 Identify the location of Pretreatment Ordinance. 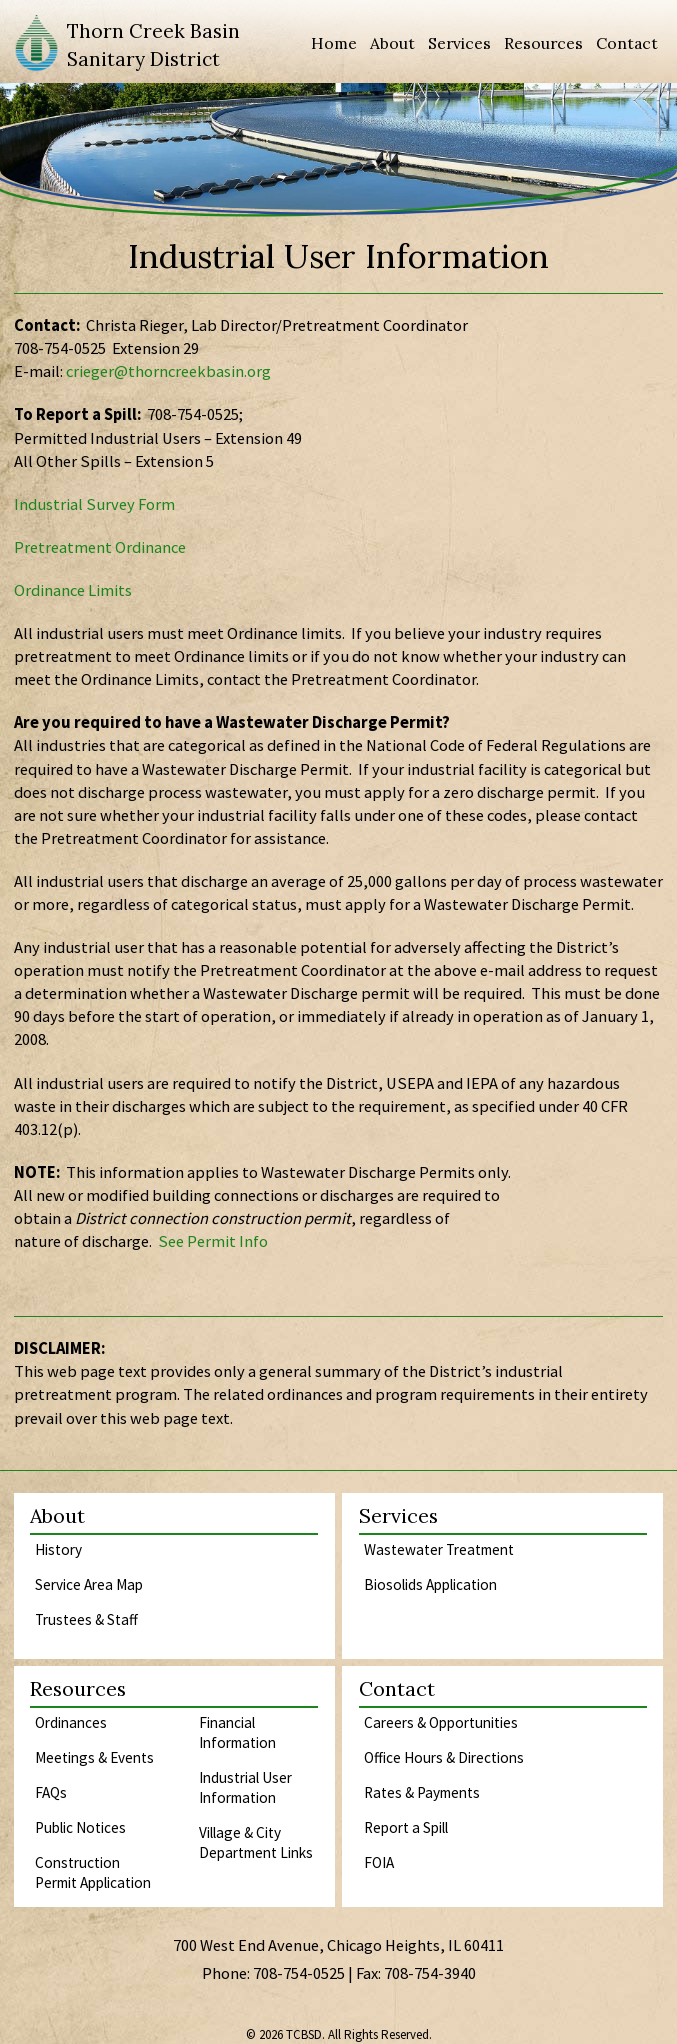
(100, 547).